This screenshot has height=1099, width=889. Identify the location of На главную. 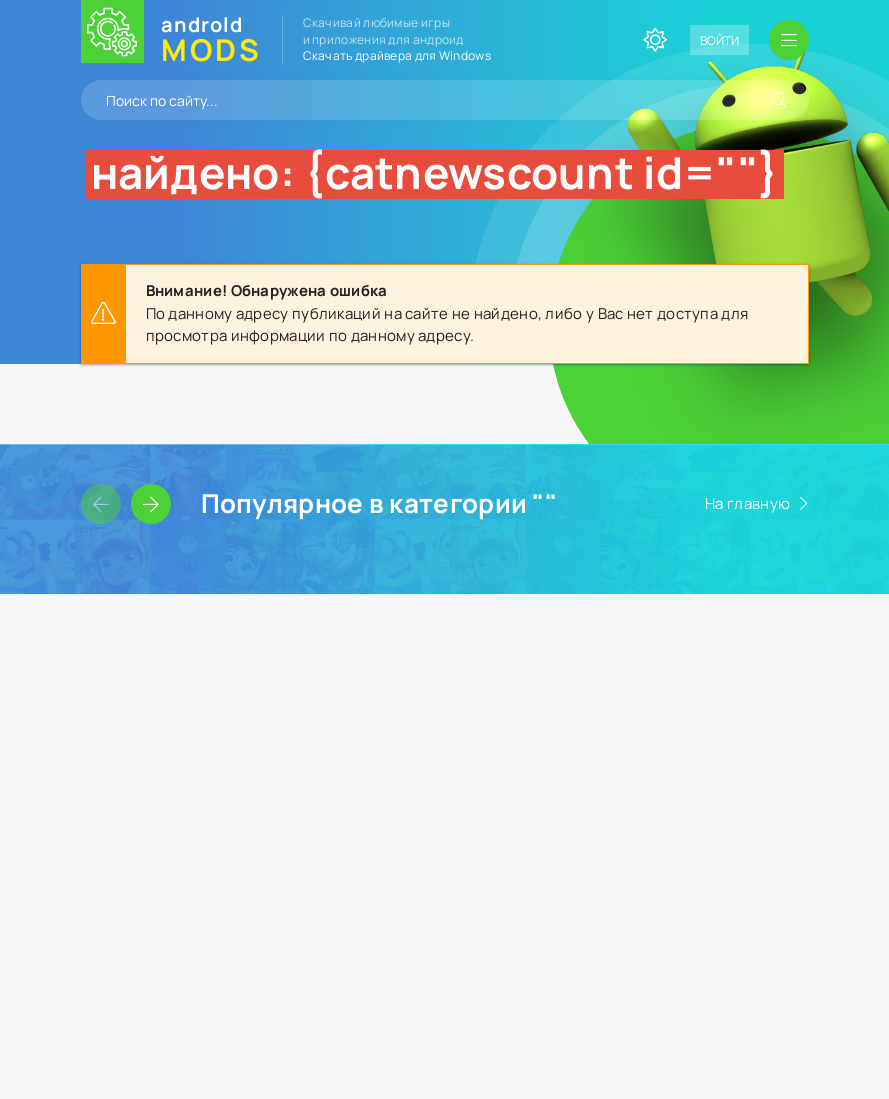
(747, 503).